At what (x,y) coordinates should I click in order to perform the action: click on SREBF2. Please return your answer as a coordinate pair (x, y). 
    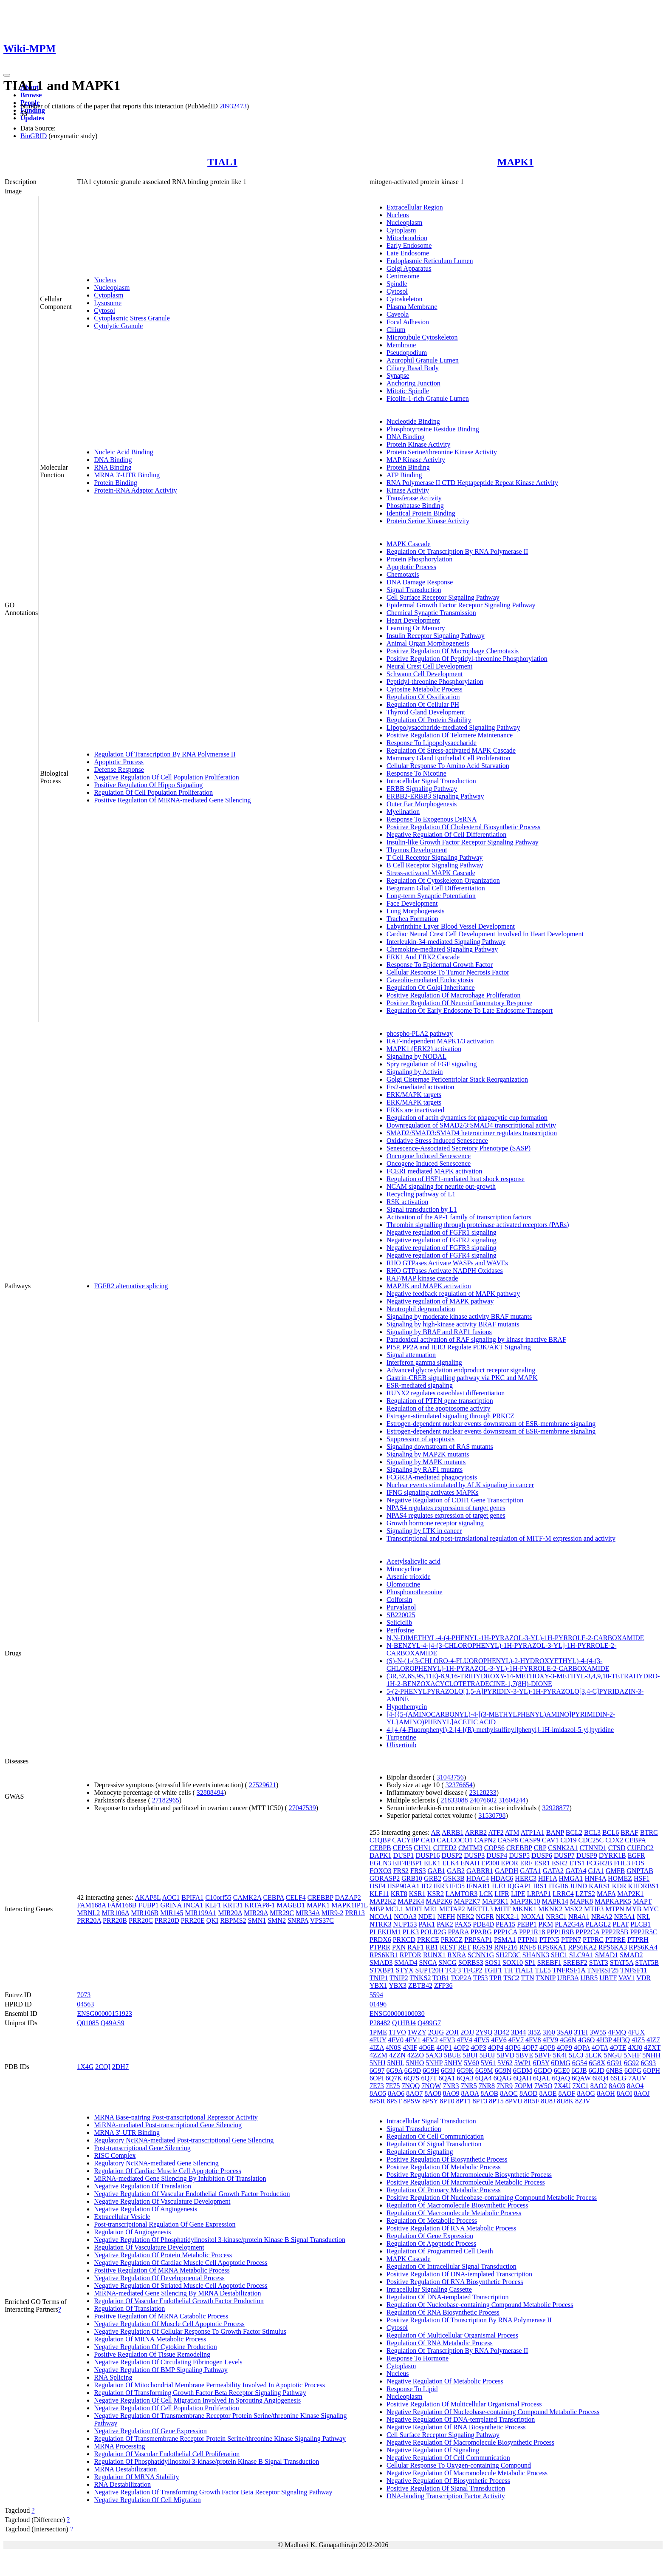
    Looking at the image, I should click on (575, 1962).